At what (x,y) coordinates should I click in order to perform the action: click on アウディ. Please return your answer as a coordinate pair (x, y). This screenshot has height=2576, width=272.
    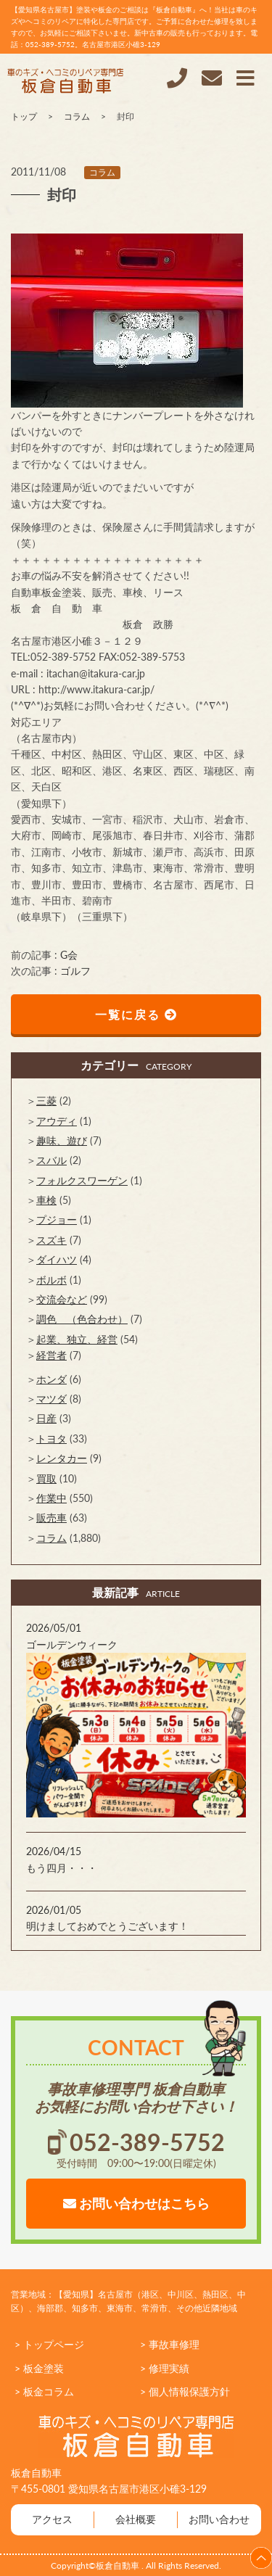
    Looking at the image, I should click on (56, 1121).